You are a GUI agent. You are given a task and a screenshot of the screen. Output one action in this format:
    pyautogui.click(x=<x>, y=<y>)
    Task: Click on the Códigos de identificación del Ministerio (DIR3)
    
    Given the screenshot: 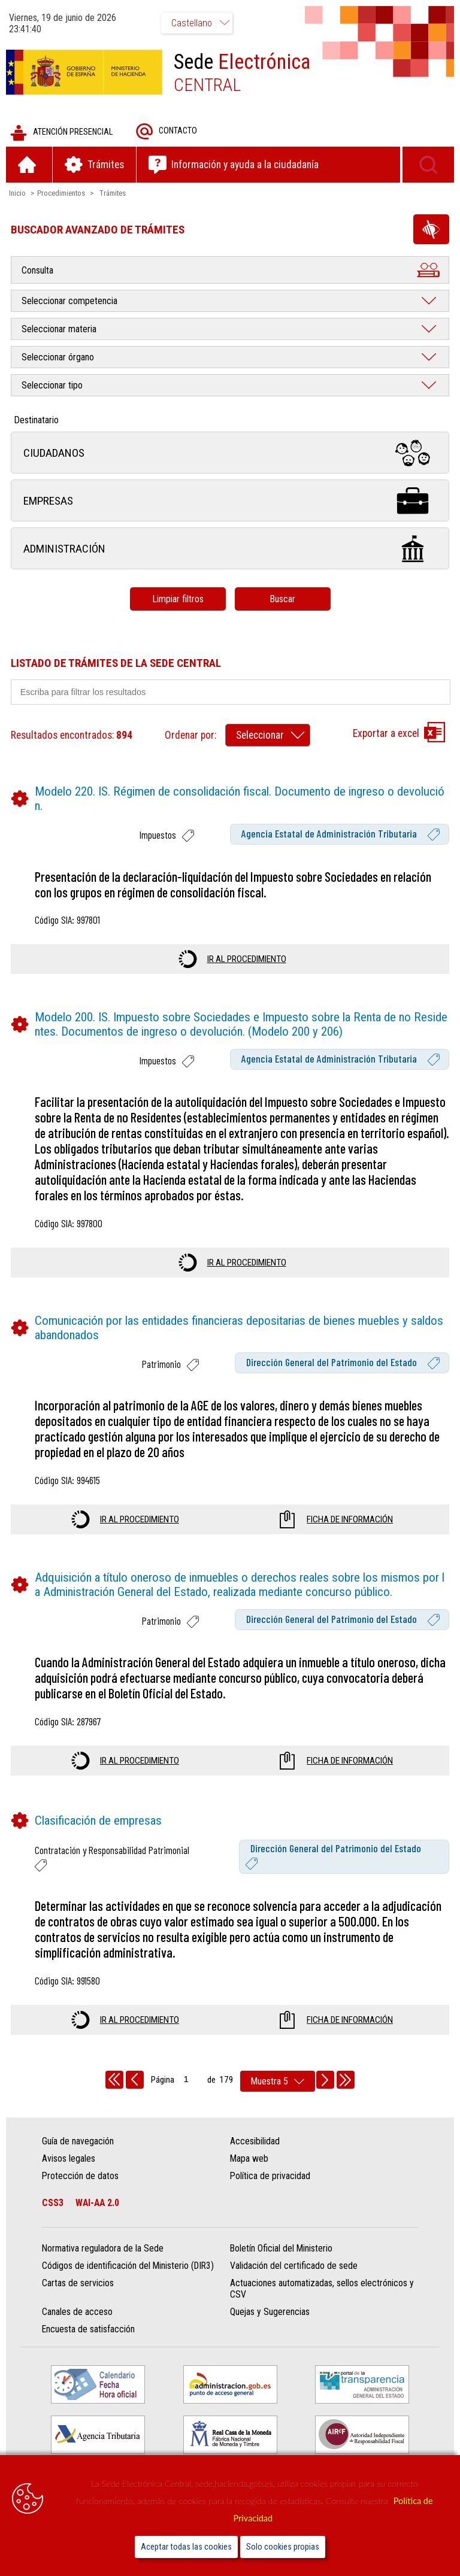 What is the action you would take?
    pyautogui.click(x=128, y=2266)
    